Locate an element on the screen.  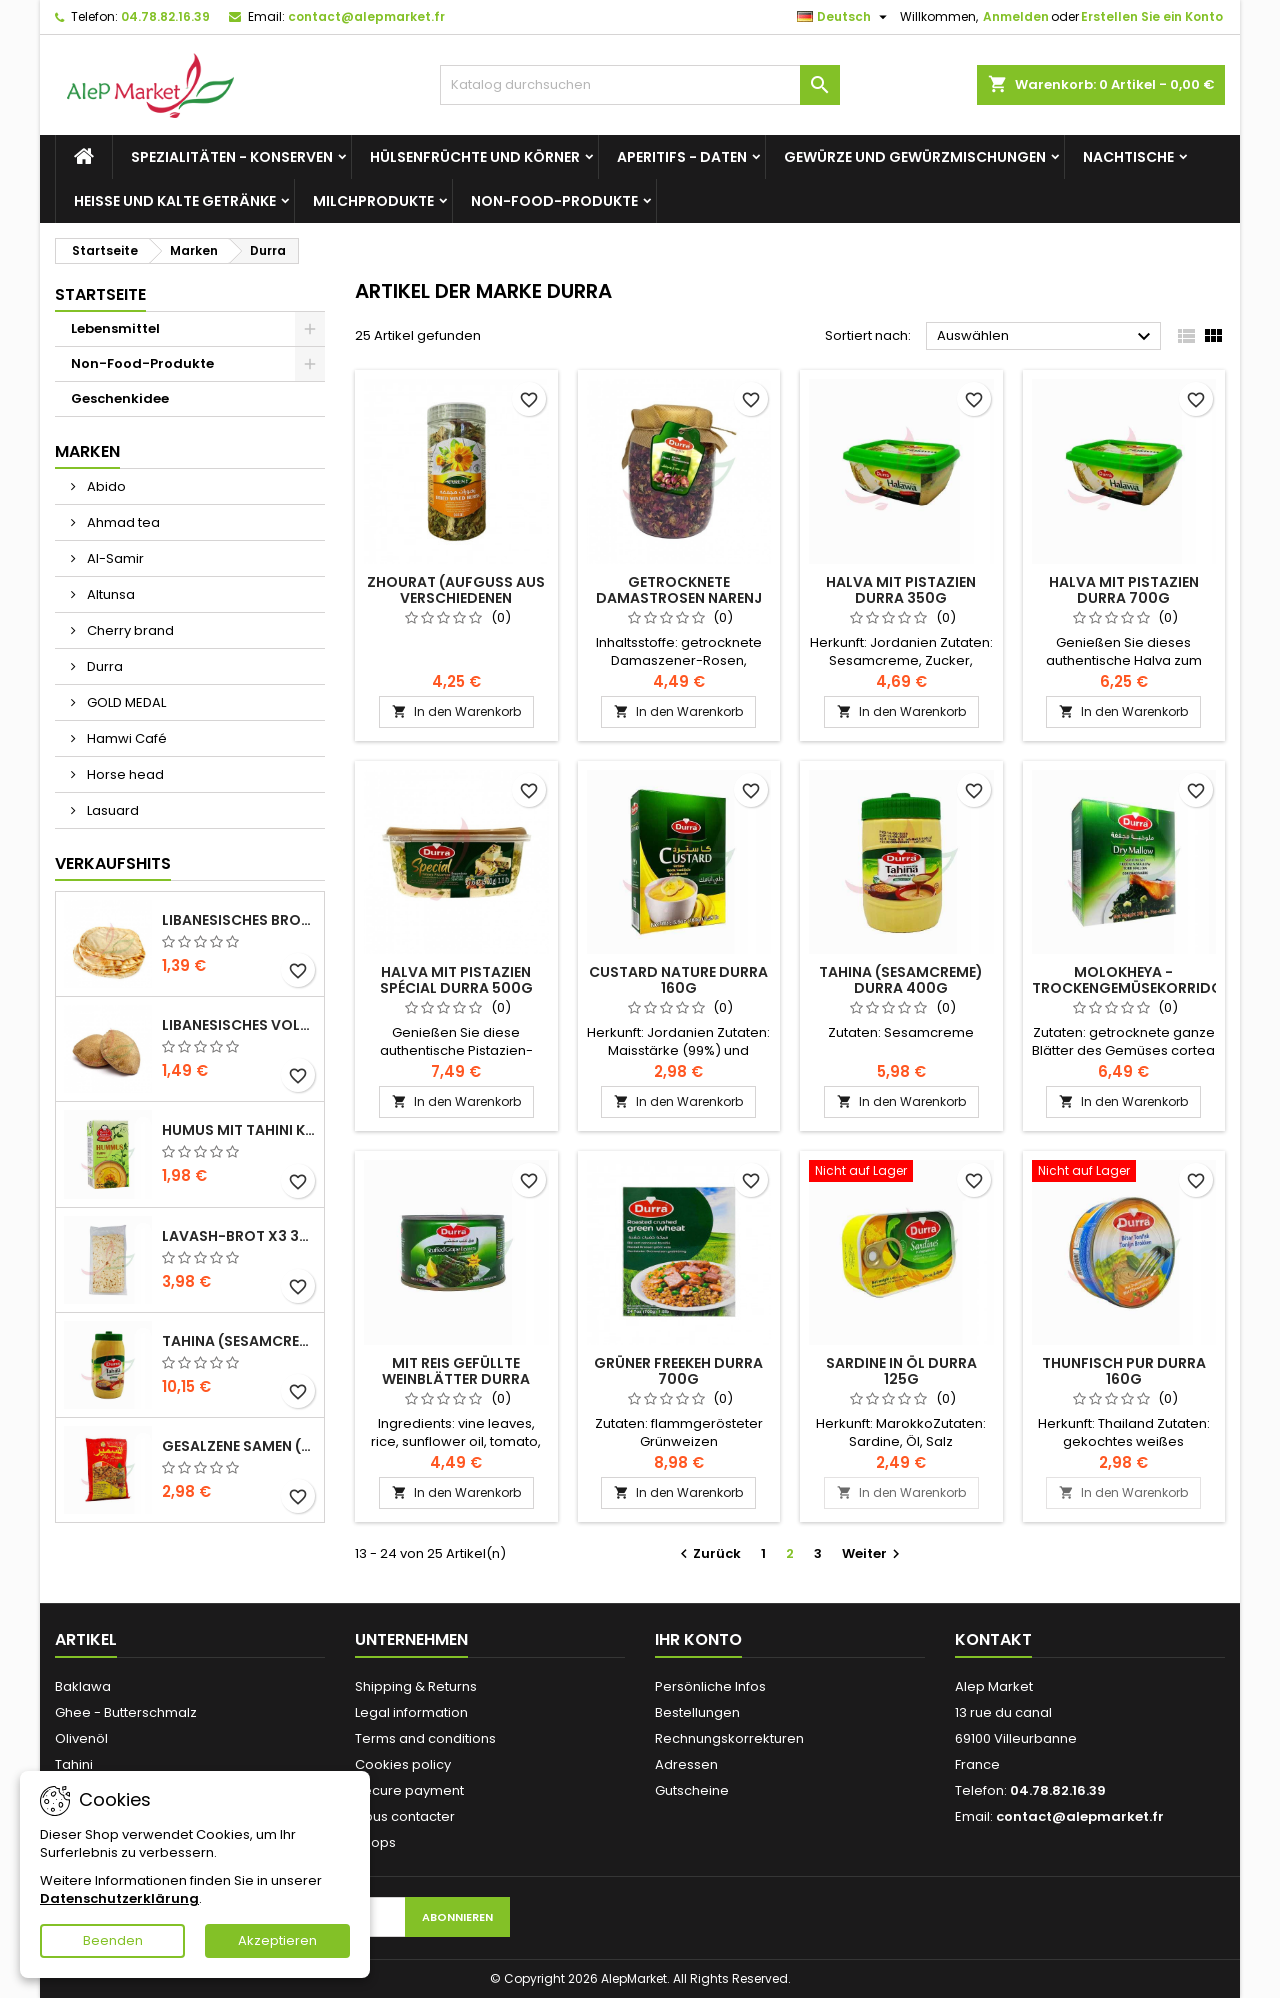
Aperitifs - Daten is located at coordinates (682, 157).